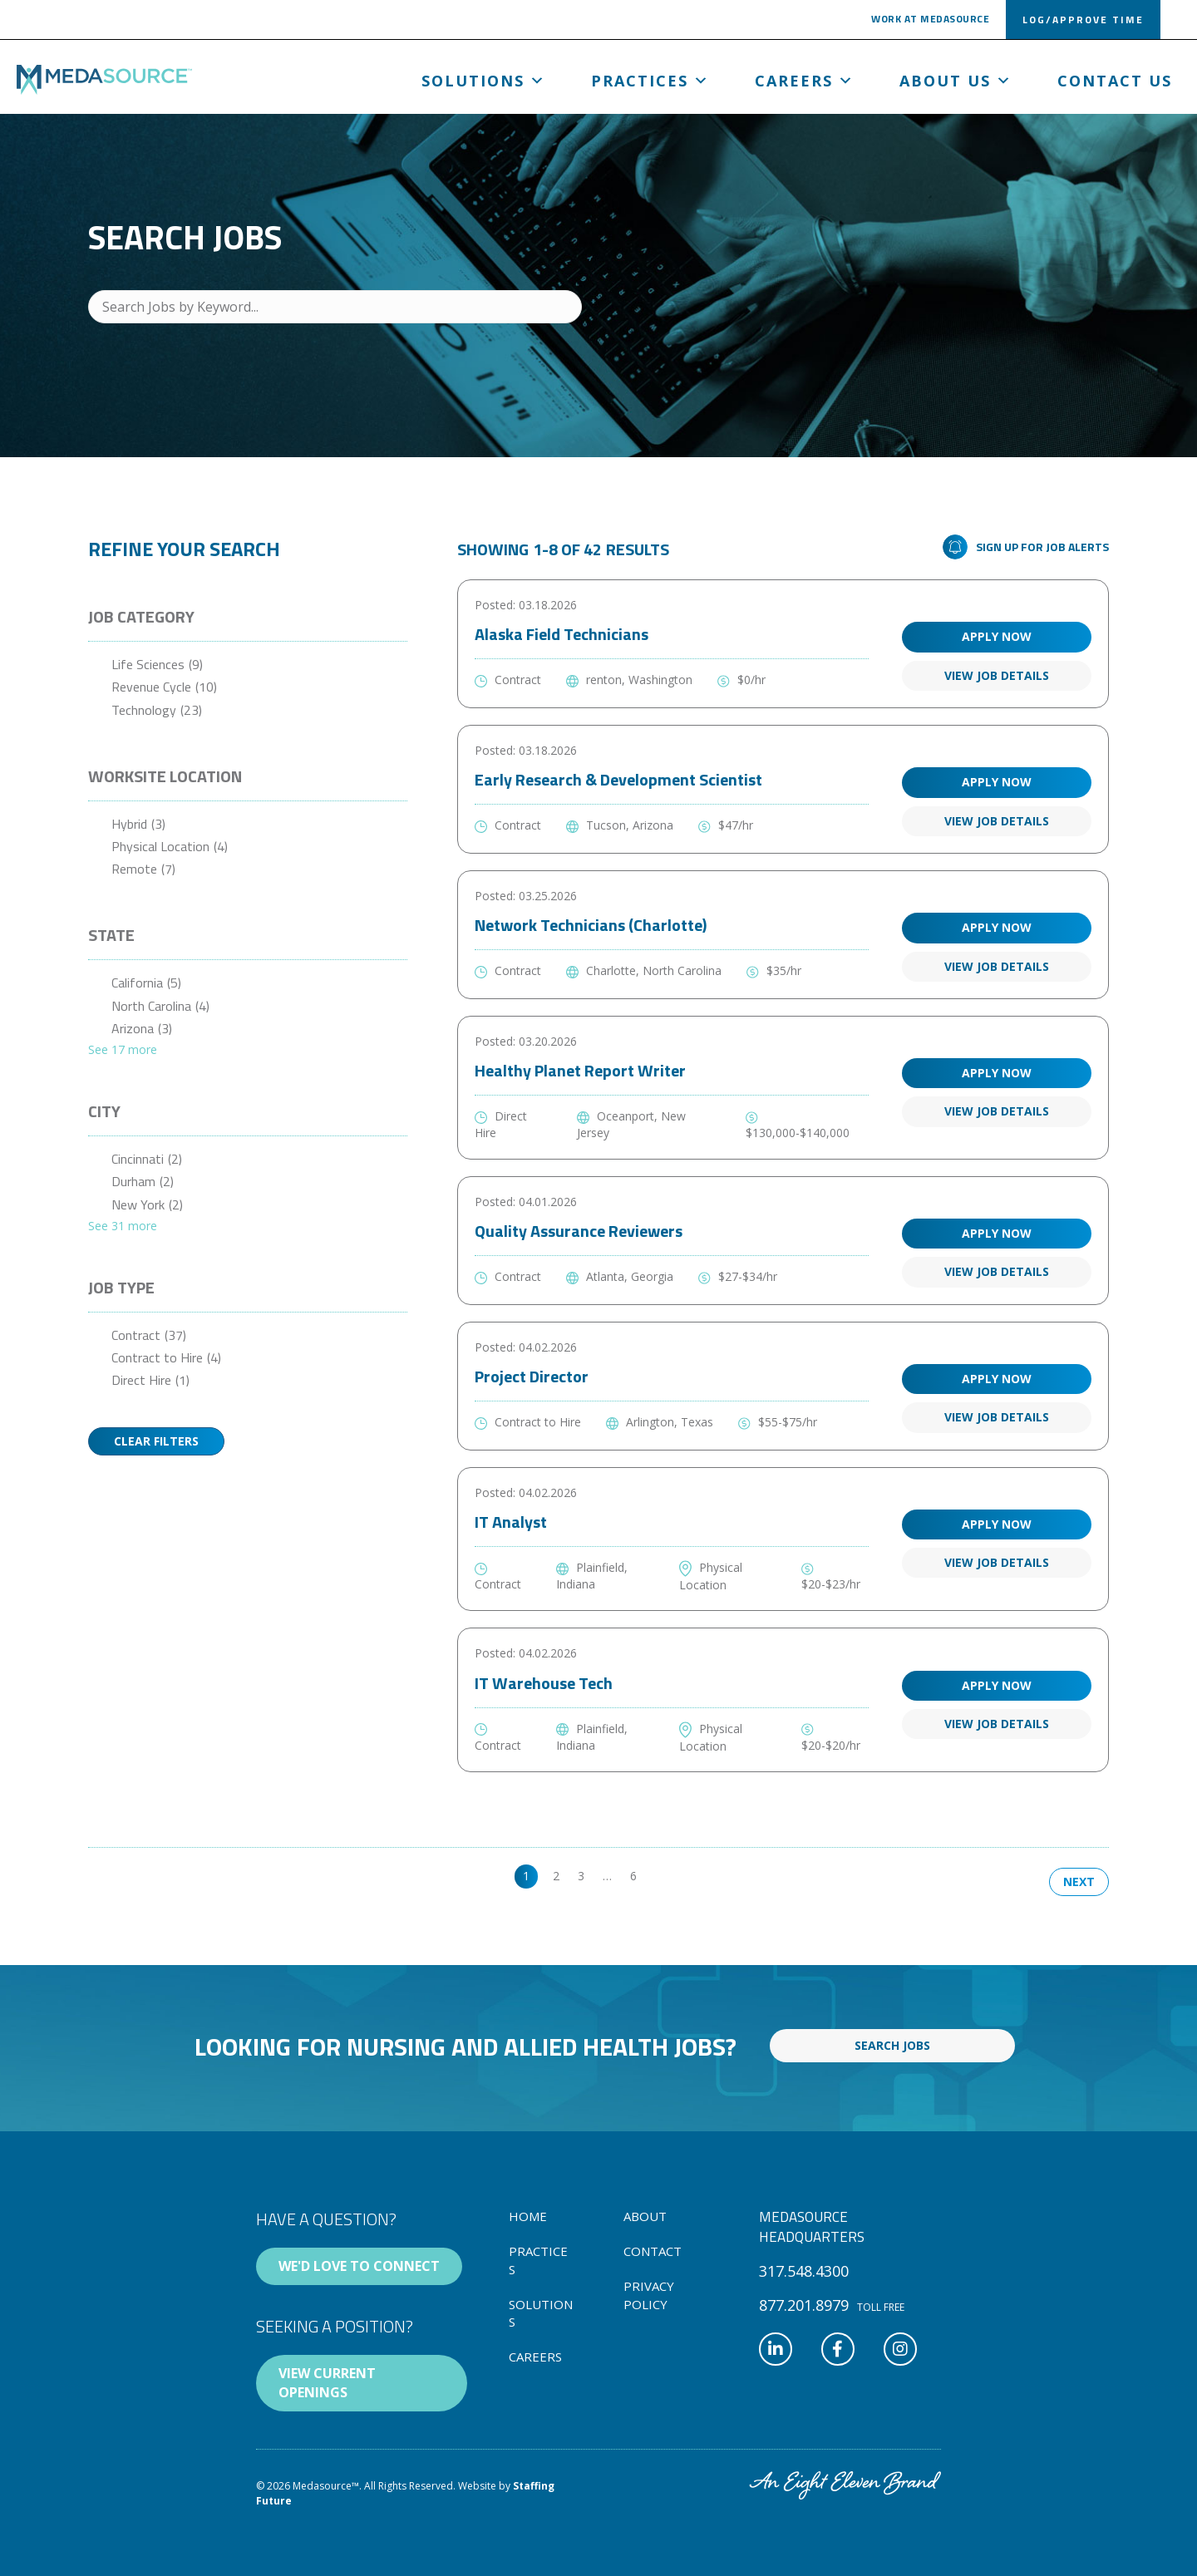 The image size is (1197, 2576). Describe the element at coordinates (607, 1876) in the screenshot. I see `… [link]` at that location.